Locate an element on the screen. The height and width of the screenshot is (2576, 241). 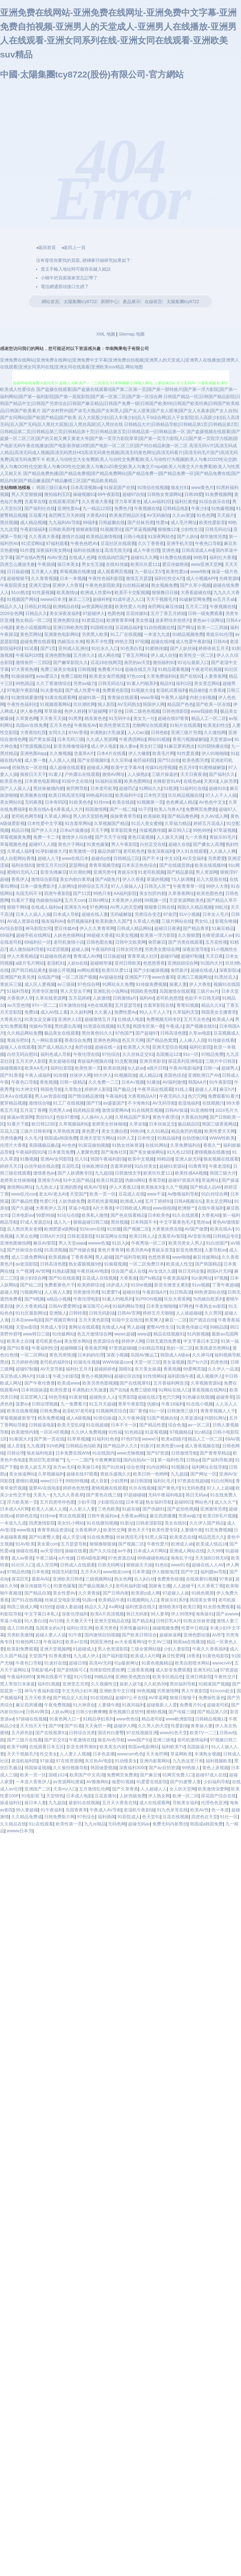
超碰无码av is located at coordinates (139, 1823).